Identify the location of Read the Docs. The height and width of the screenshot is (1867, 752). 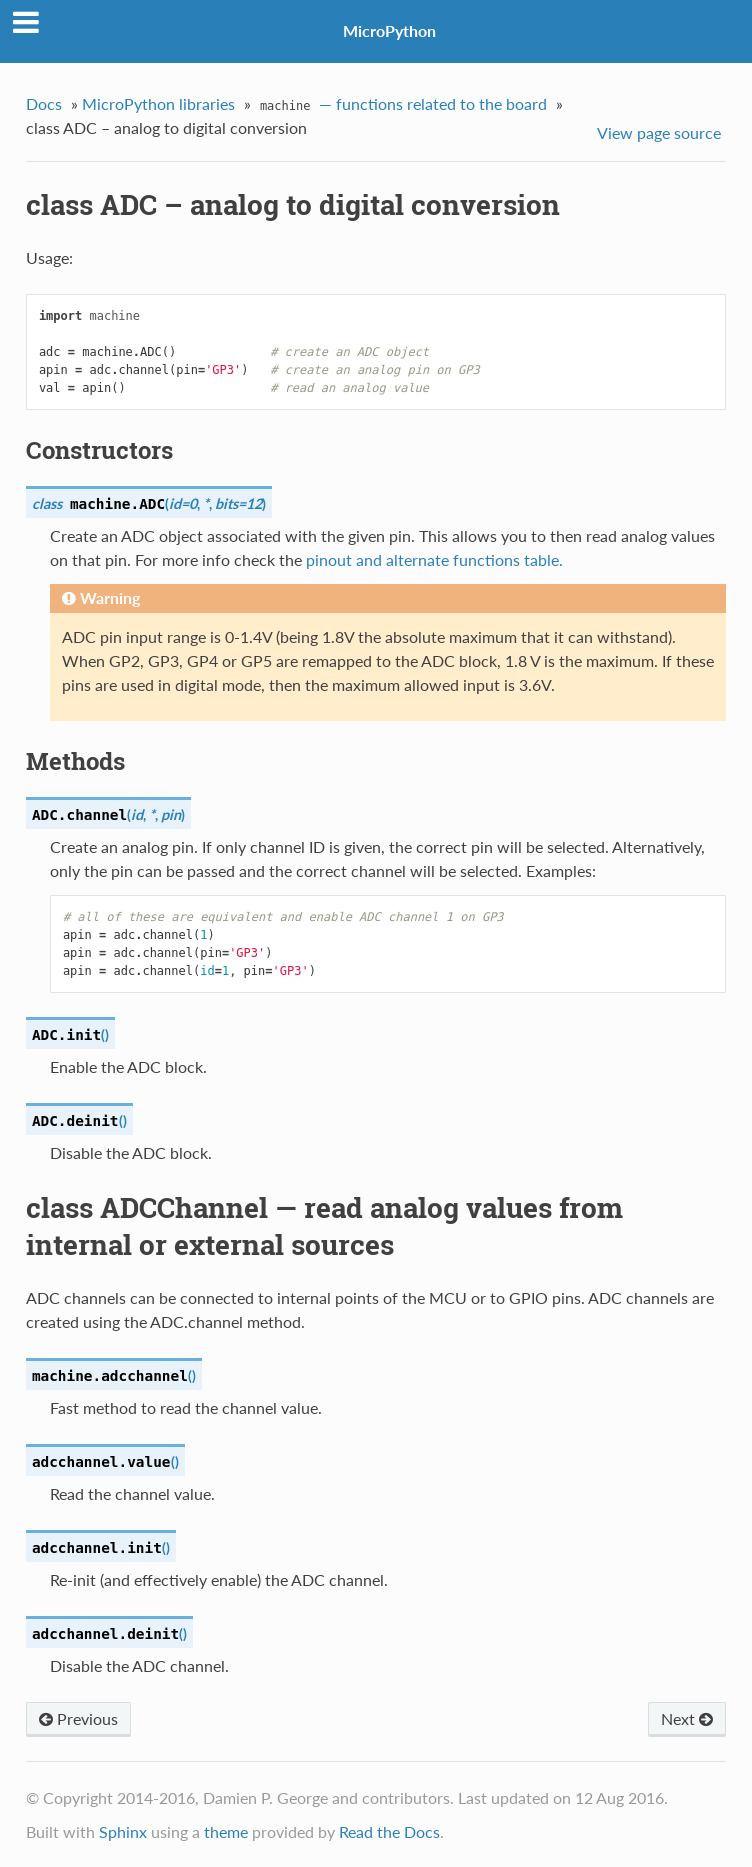
(389, 1831).